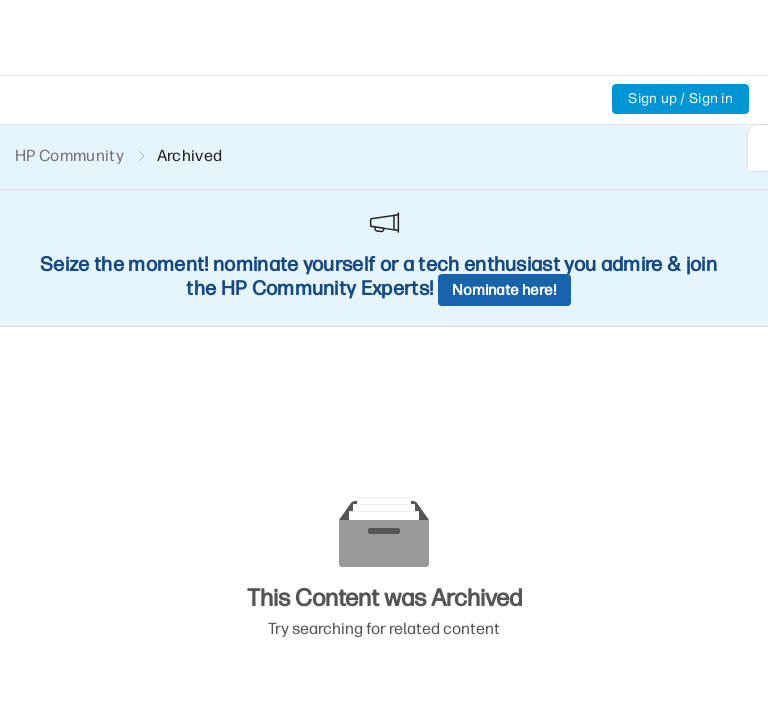  Describe the element at coordinates (680, 98) in the screenshot. I see `Sign up / Sign in` at that location.